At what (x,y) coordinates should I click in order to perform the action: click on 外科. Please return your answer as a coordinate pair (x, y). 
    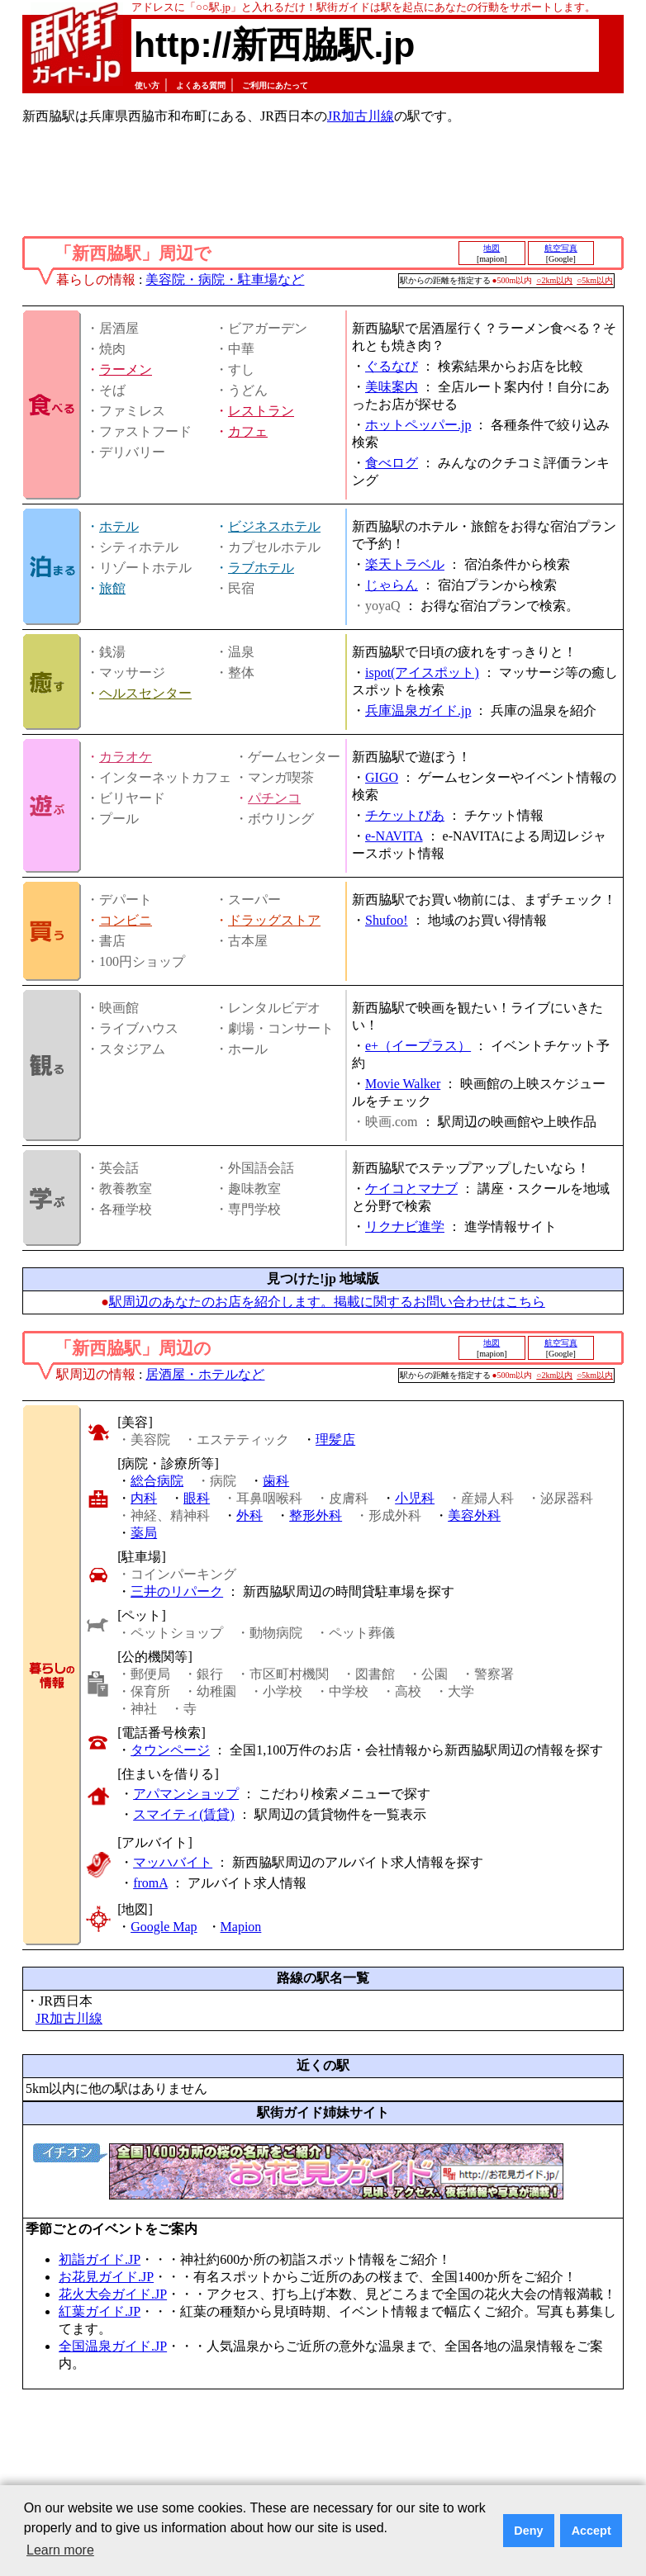
    Looking at the image, I should click on (249, 1515).